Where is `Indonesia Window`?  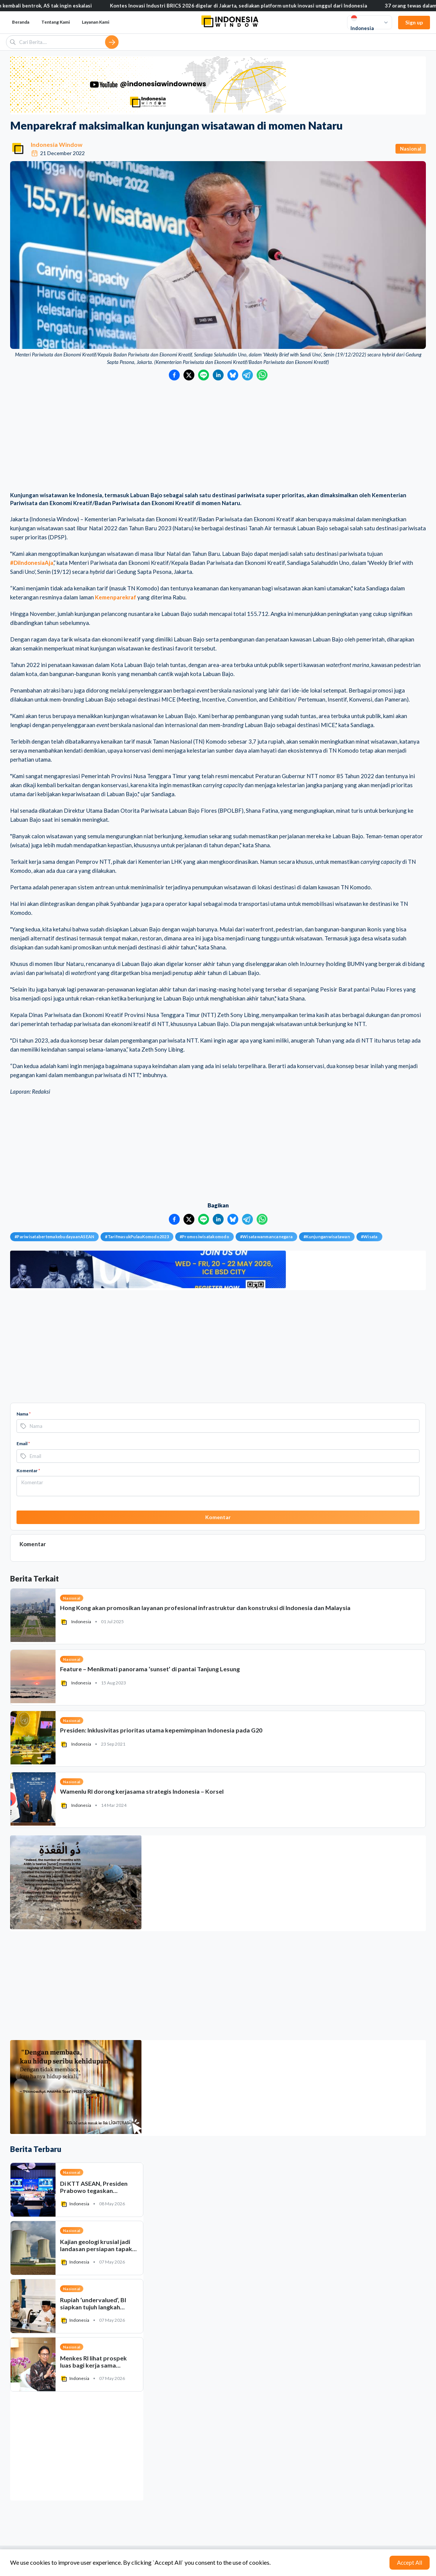
Indonesia Window is located at coordinates (57, 144).